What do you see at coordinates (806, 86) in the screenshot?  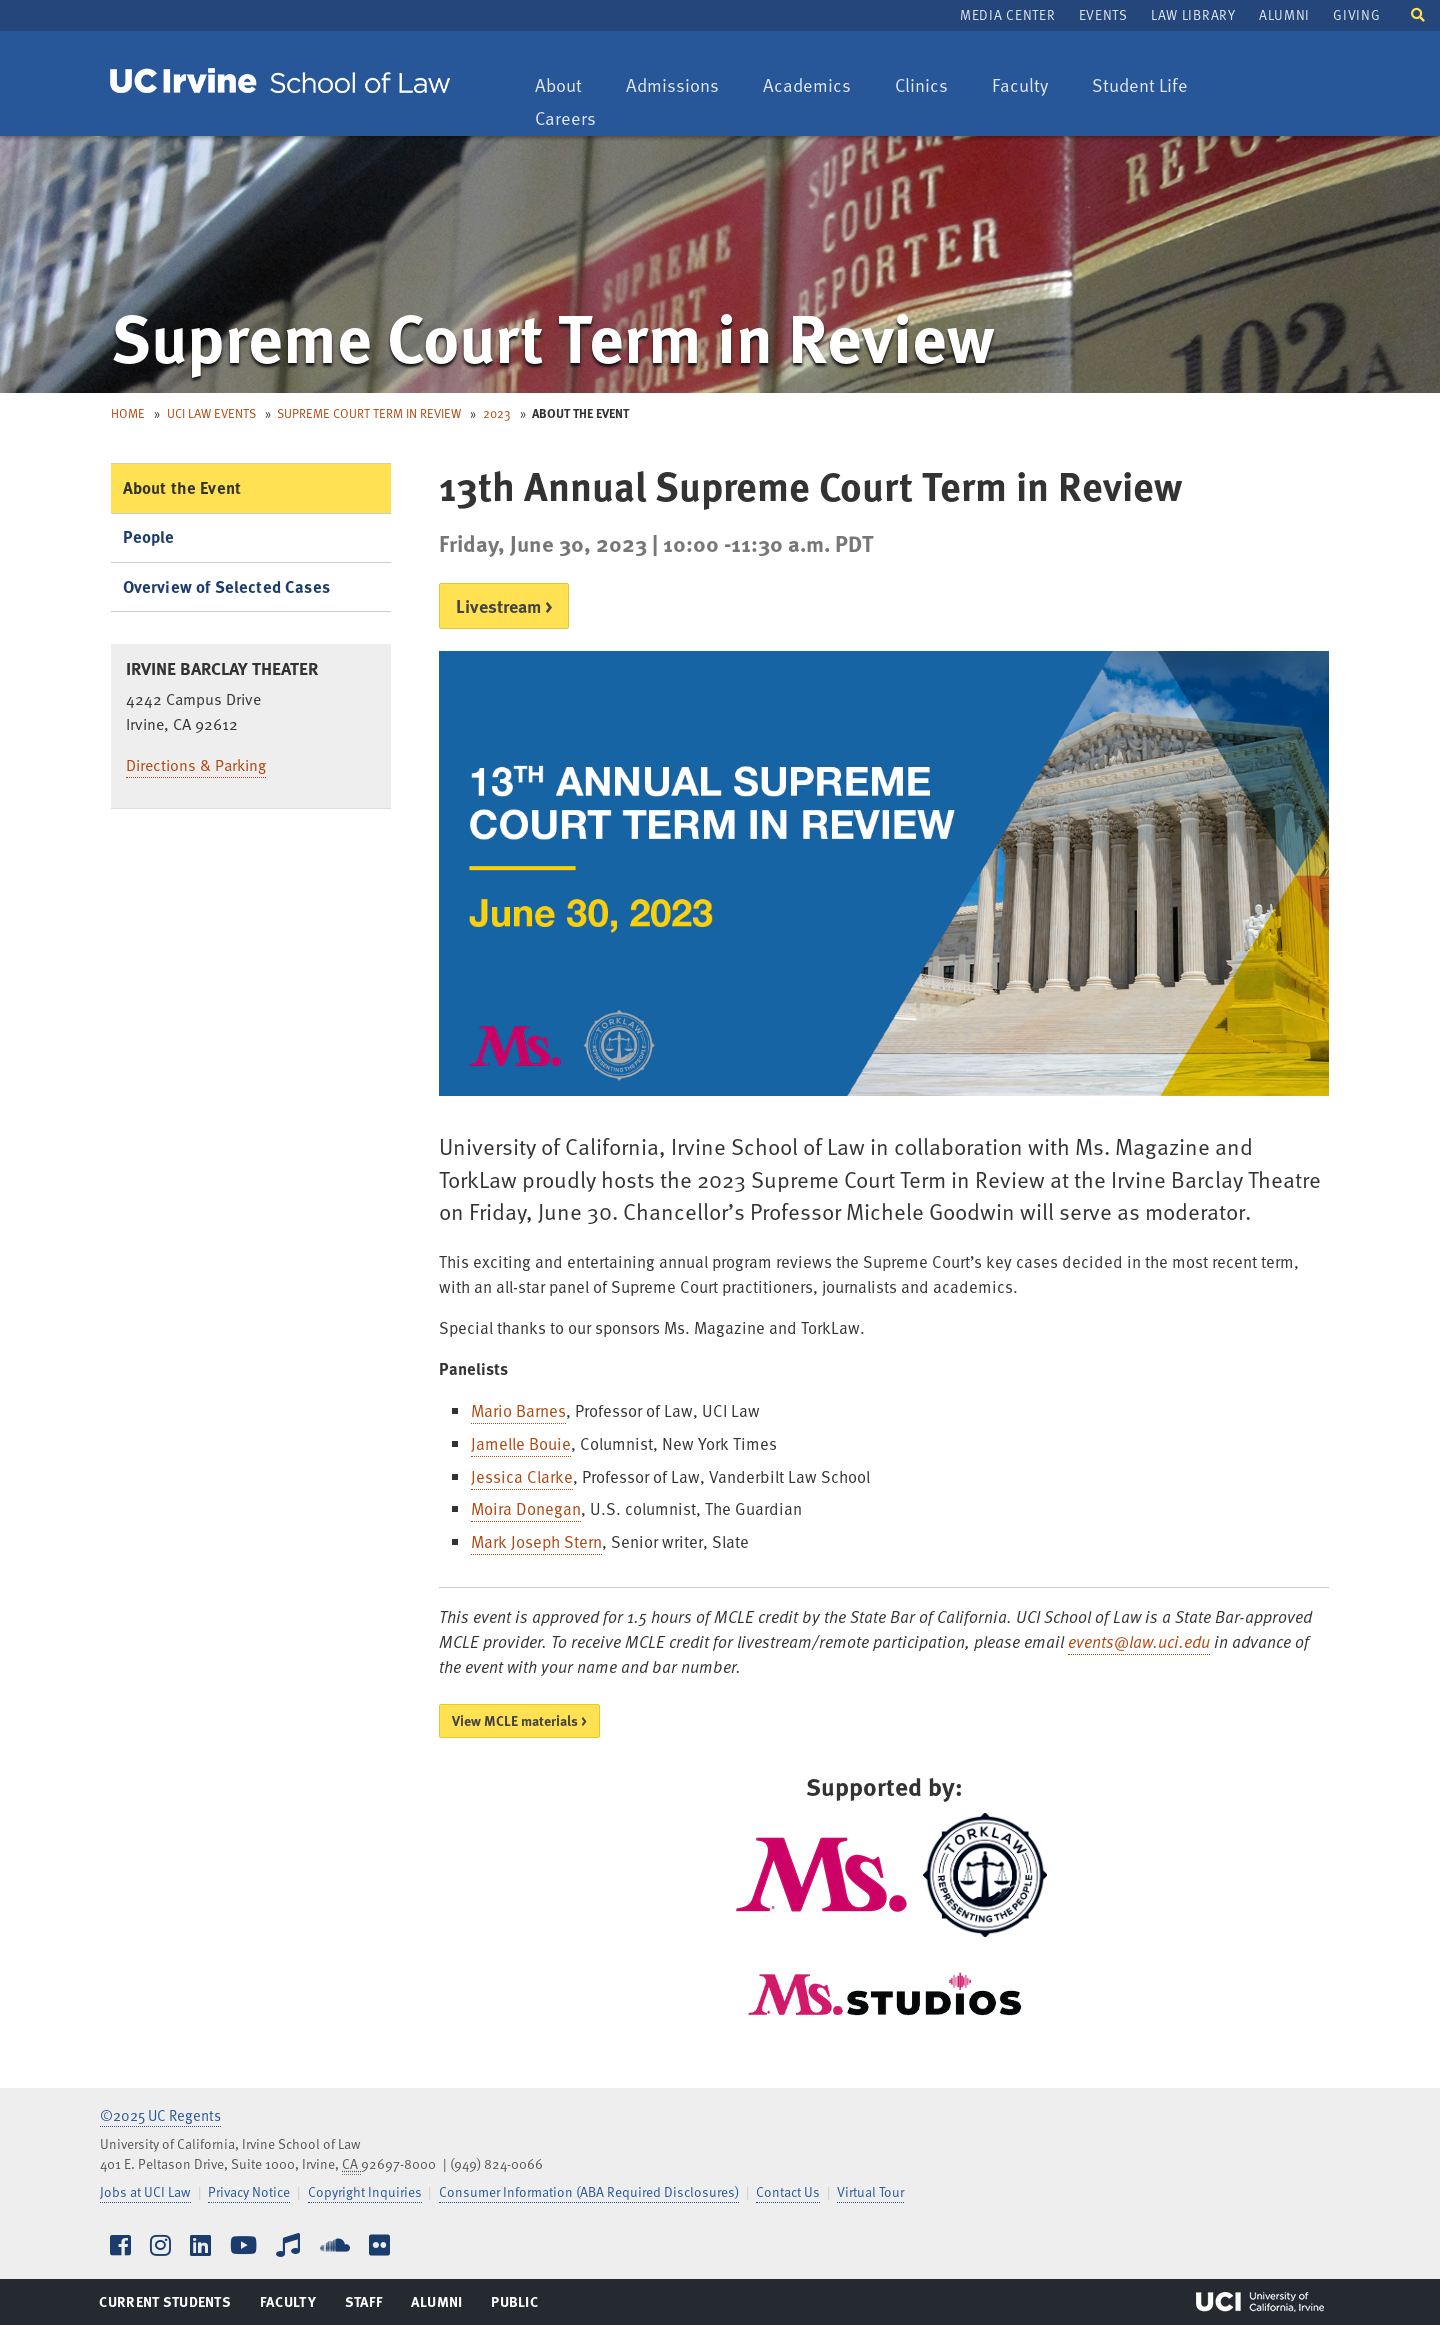 I see `Academics` at bounding box center [806, 86].